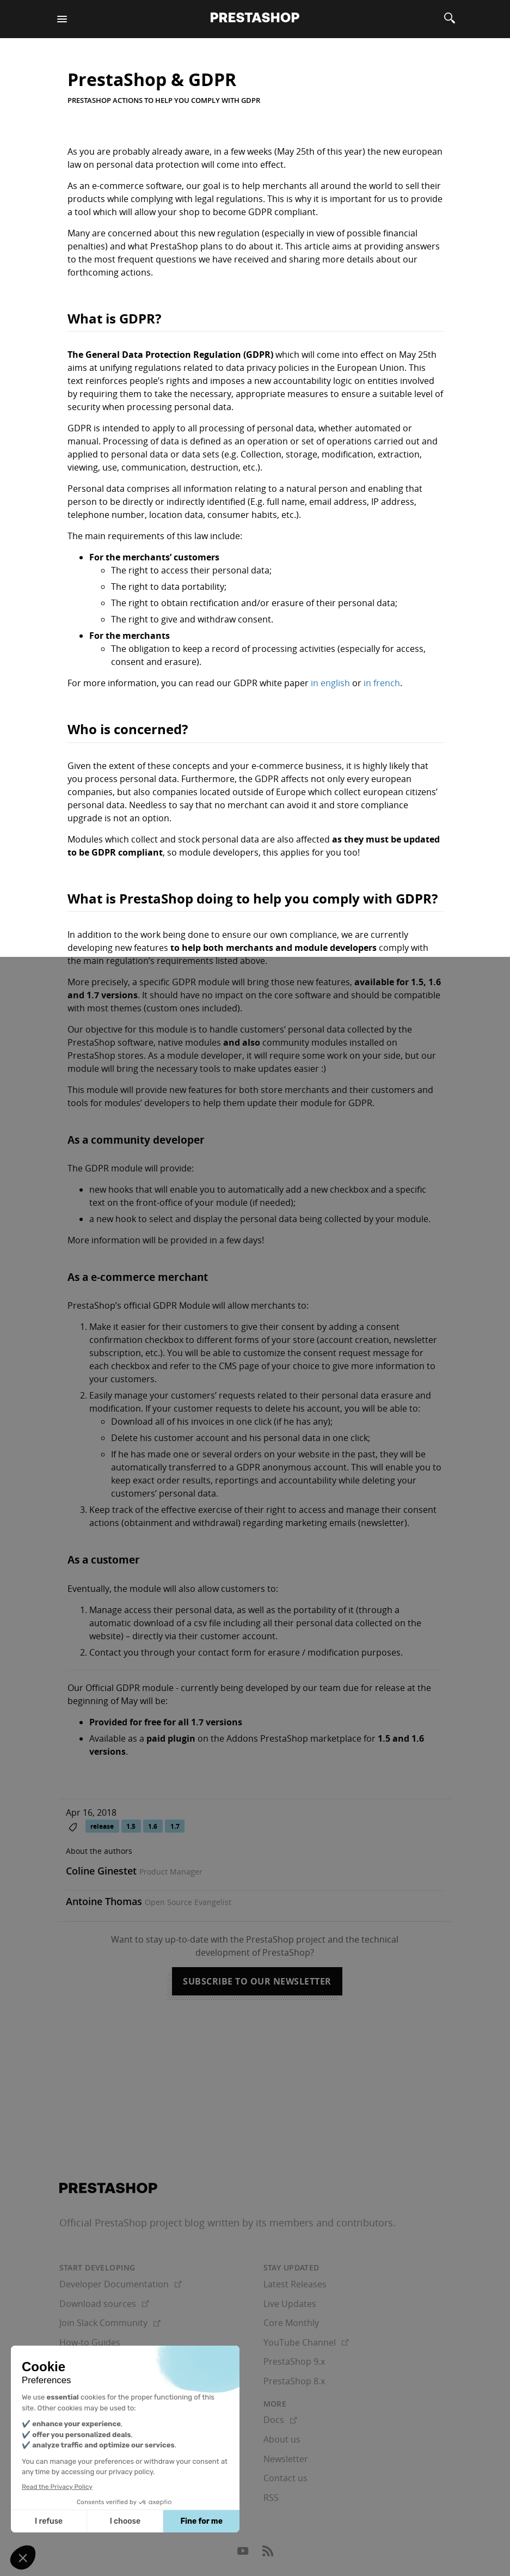 The height and width of the screenshot is (2576, 510). What do you see at coordinates (110, 2323) in the screenshot?
I see `Join Slack Community` at bounding box center [110, 2323].